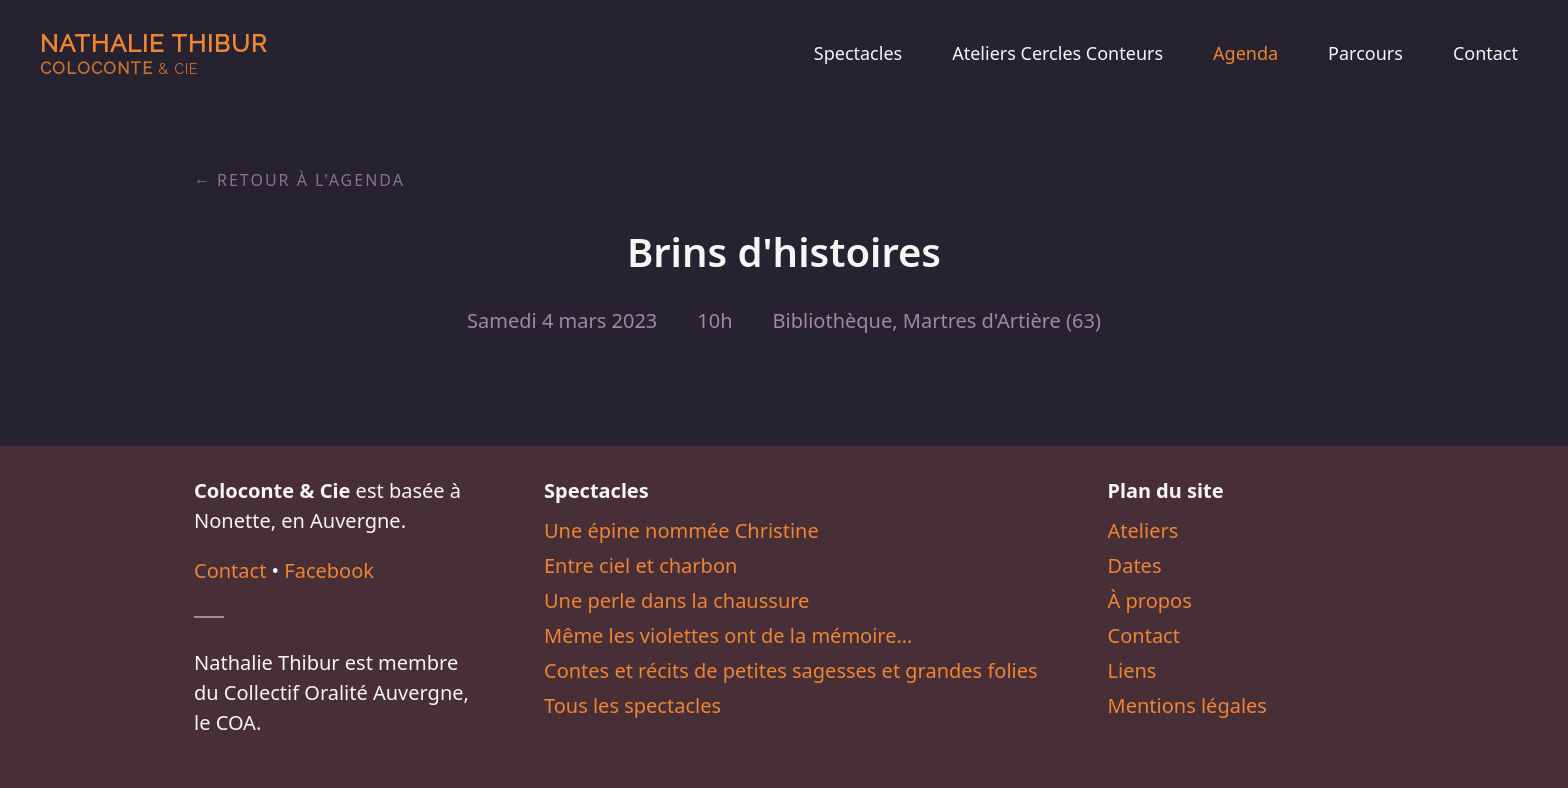  I want to click on Une perle dans la chaussure, so click(676, 600).